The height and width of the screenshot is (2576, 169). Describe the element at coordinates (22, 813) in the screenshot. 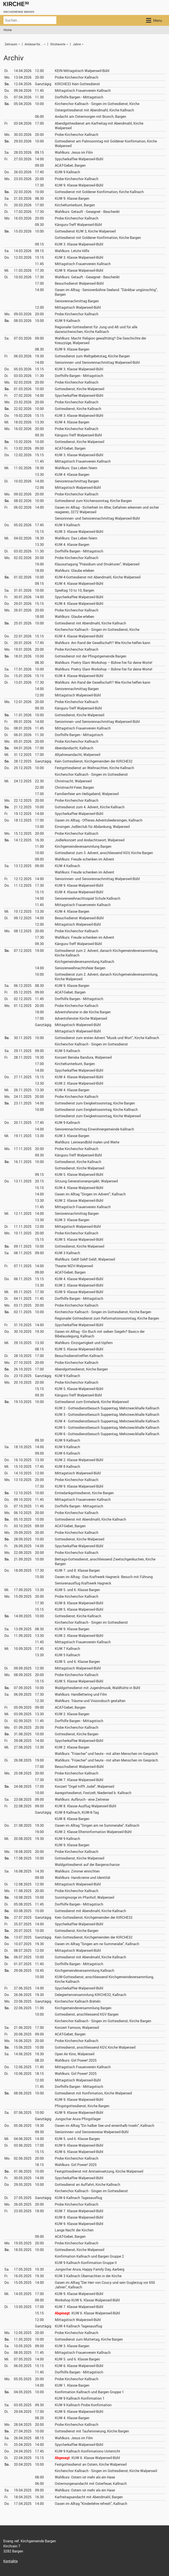

I see `19.12.` at that location.